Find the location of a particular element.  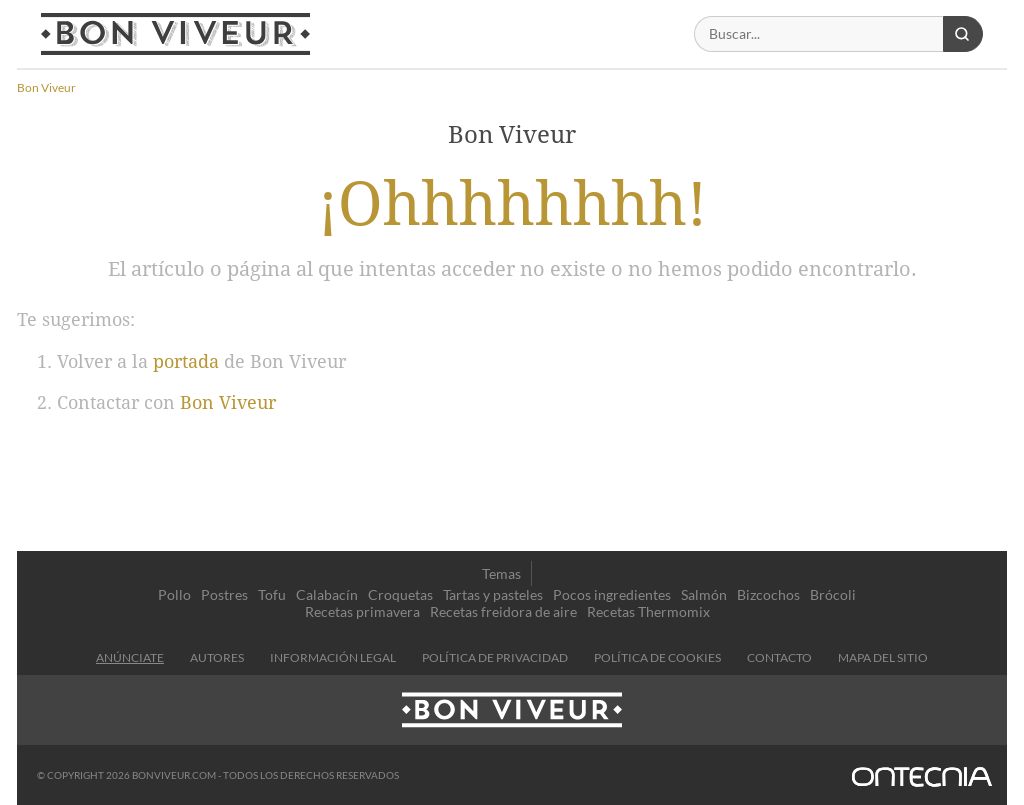

Mapa del sitio is located at coordinates (883, 657).